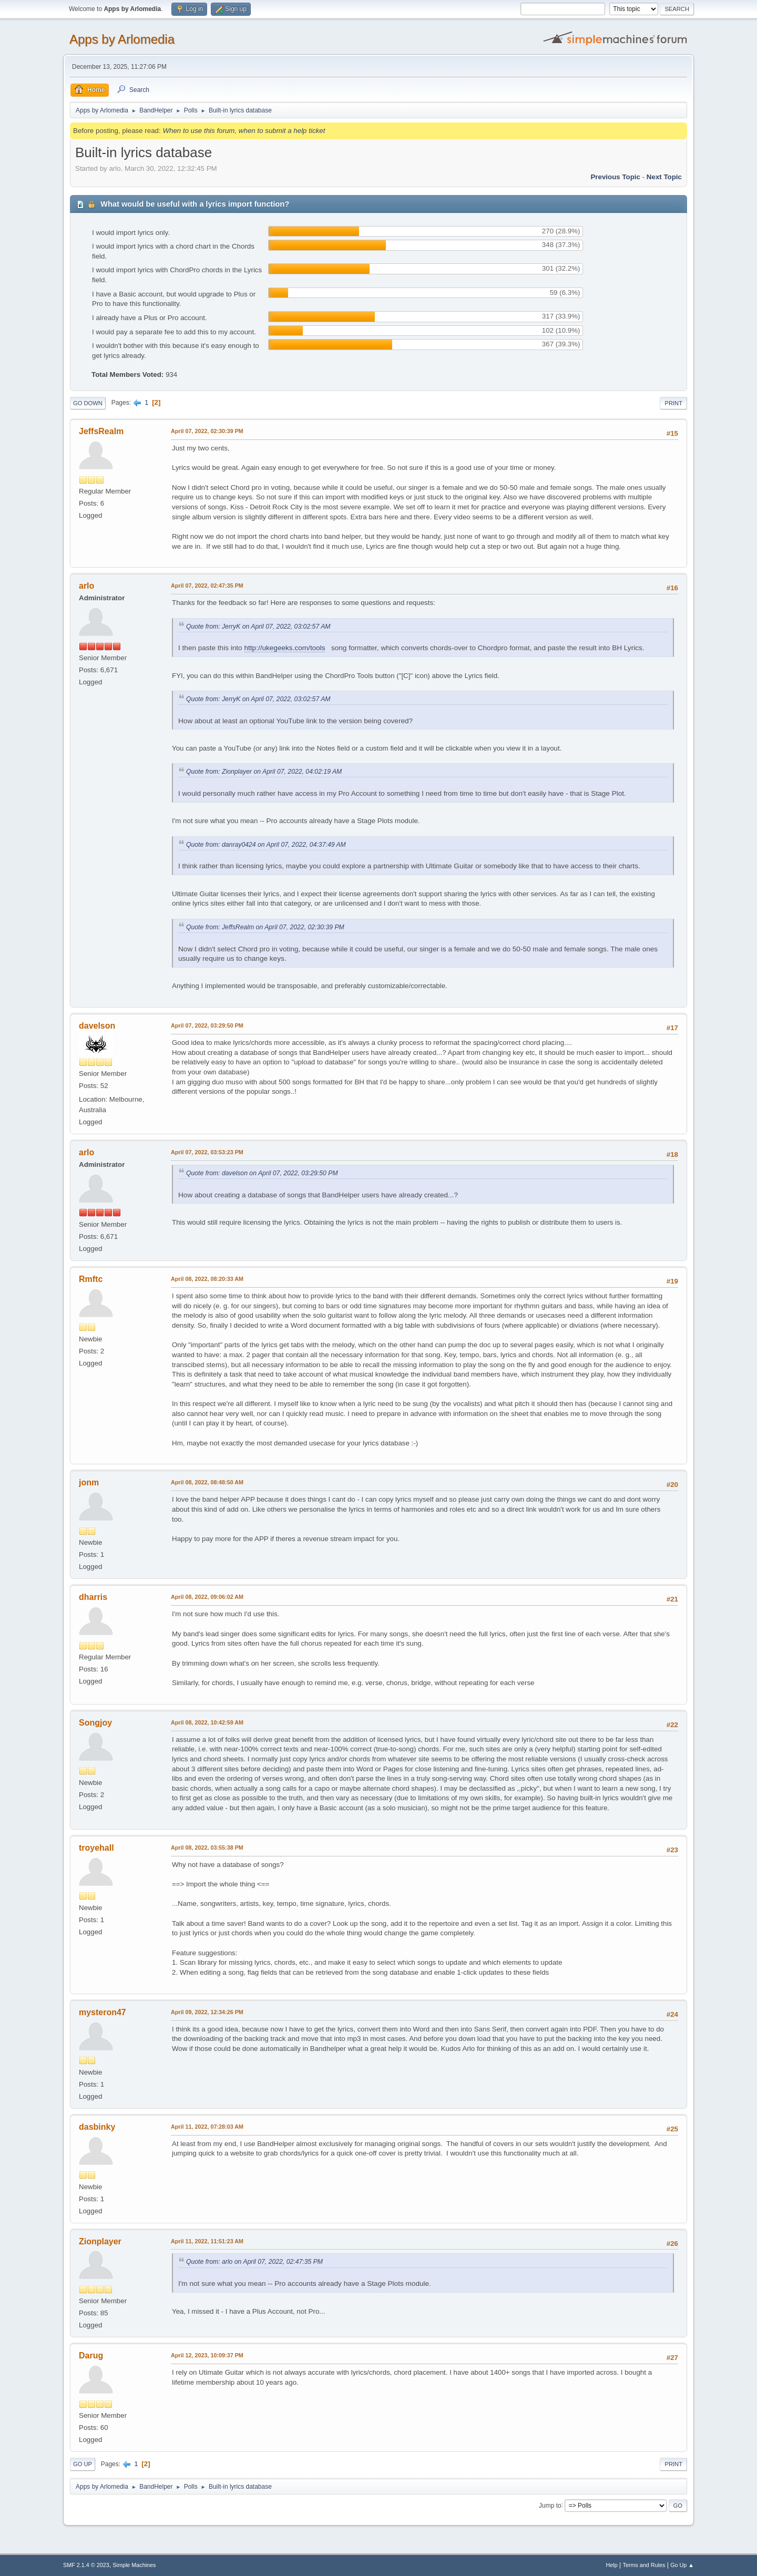  What do you see at coordinates (284, 648) in the screenshot?
I see `http://ukegeeks.com/tools` at bounding box center [284, 648].